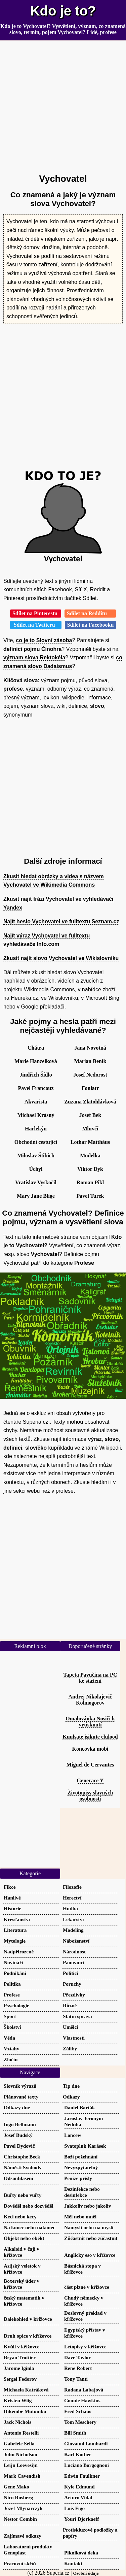 The height and width of the screenshot is (2576, 126). I want to click on Profese, so click(84, 1263).